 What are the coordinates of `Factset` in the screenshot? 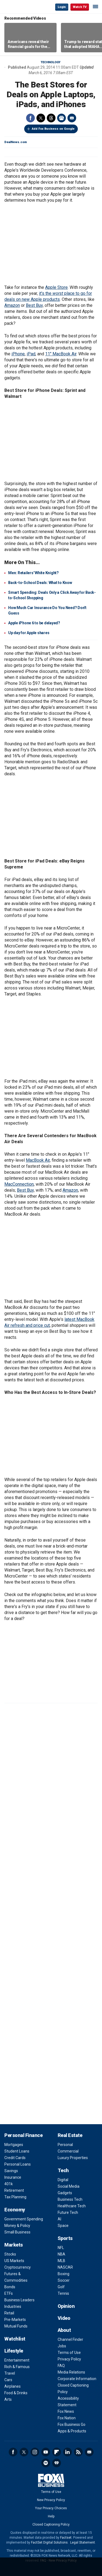 It's located at (66, 2537).